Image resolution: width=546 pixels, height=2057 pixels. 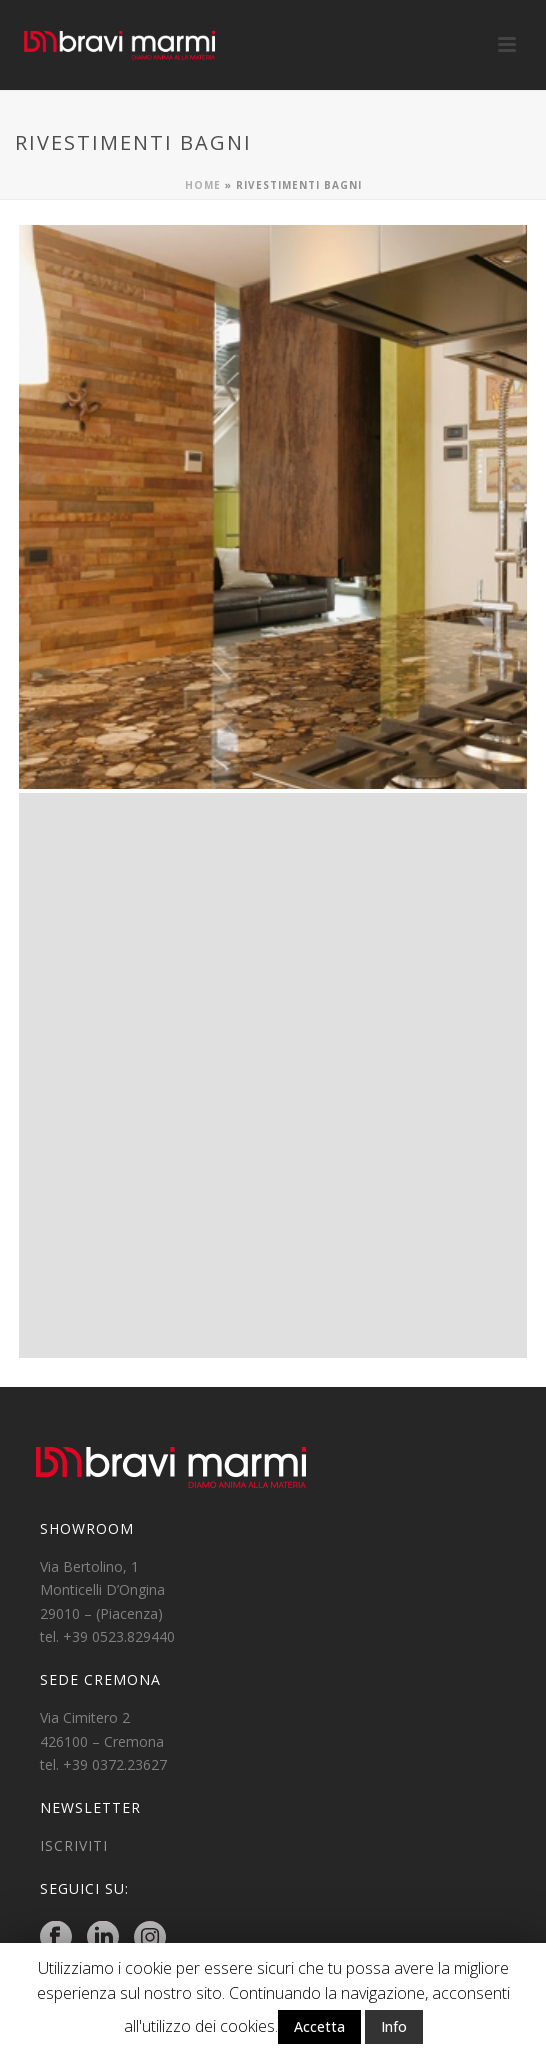 What do you see at coordinates (319, 2026) in the screenshot?
I see `Accetta [button]` at bounding box center [319, 2026].